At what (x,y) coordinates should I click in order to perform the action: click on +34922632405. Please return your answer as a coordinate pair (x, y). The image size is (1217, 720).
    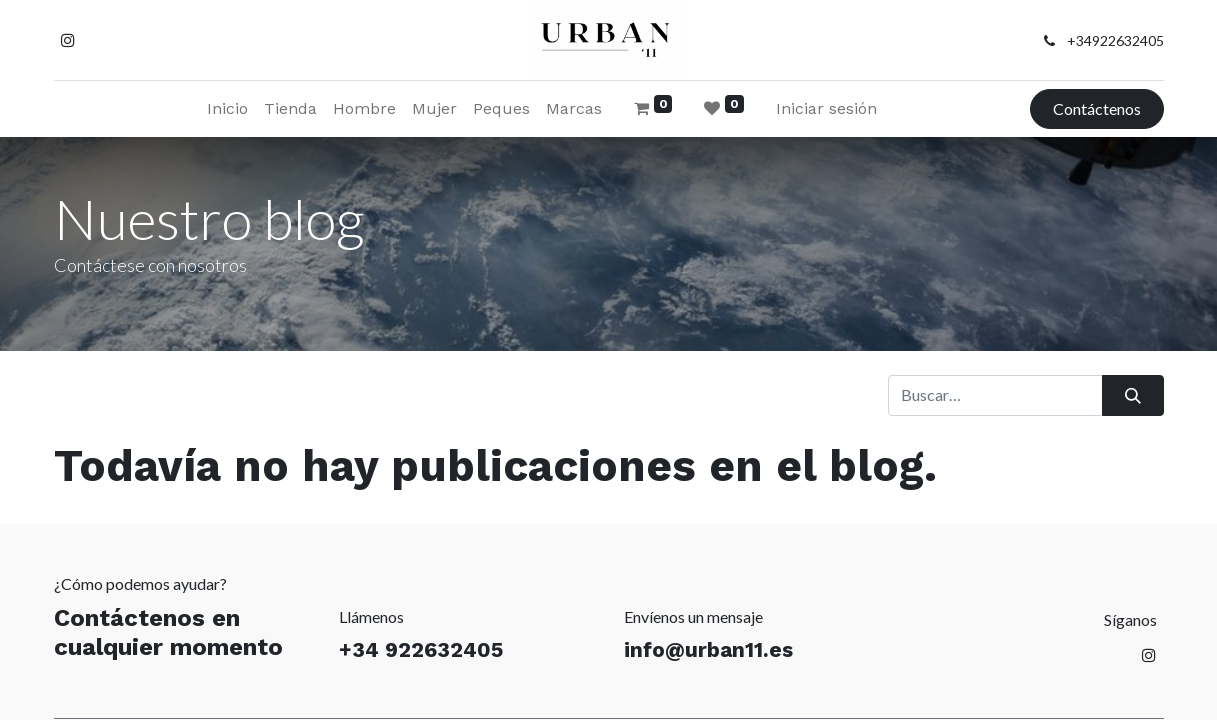
    Looking at the image, I should click on (1115, 40).